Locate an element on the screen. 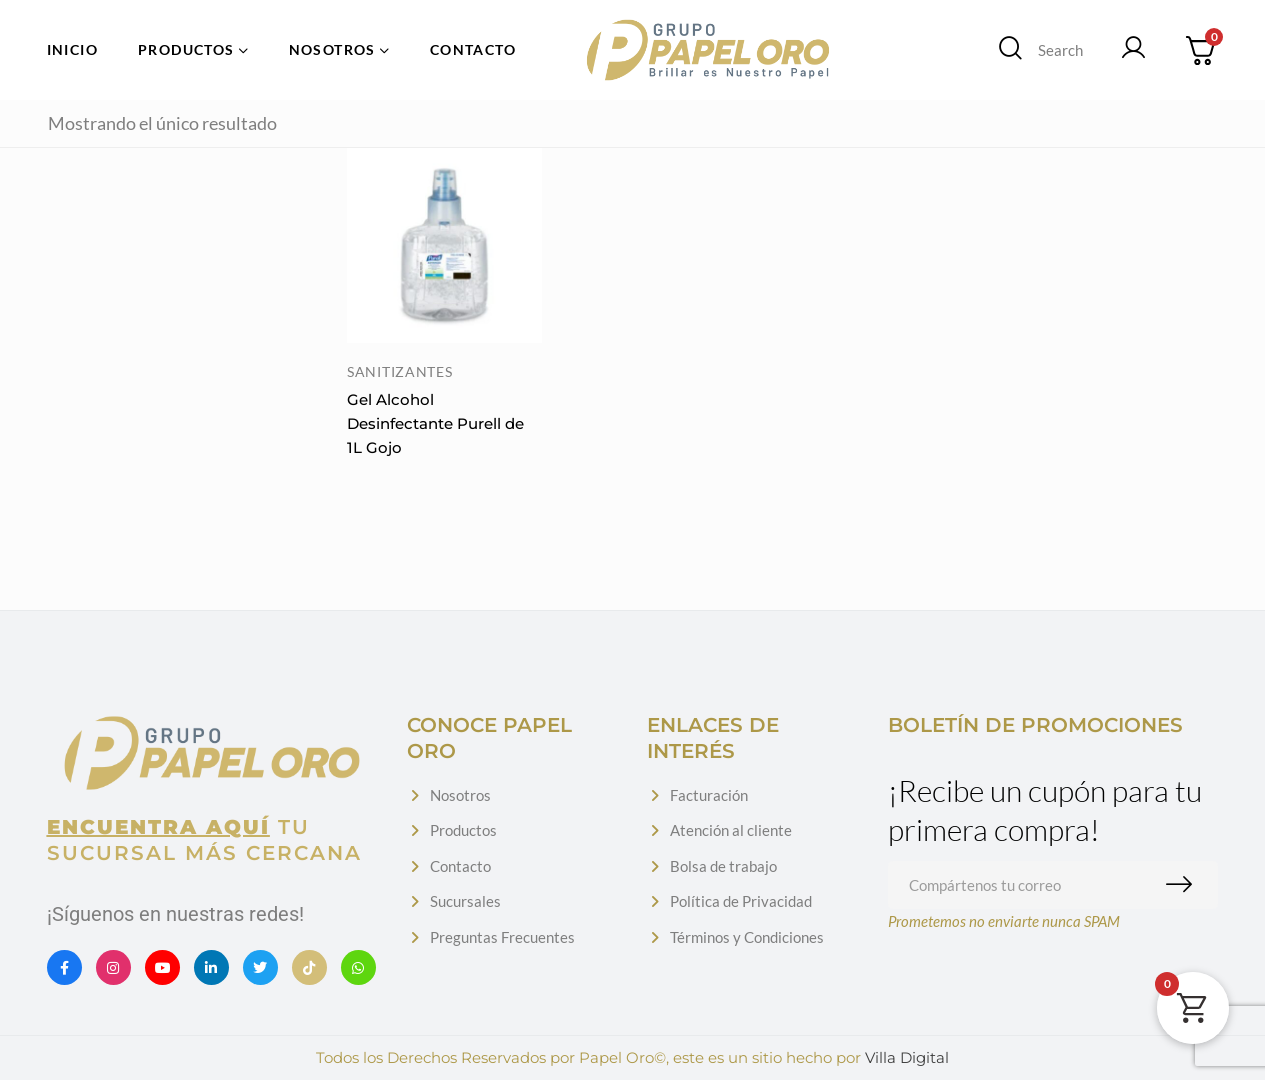 This screenshot has width=1265, height=1080. Política de Privacidad is located at coordinates (741, 901).